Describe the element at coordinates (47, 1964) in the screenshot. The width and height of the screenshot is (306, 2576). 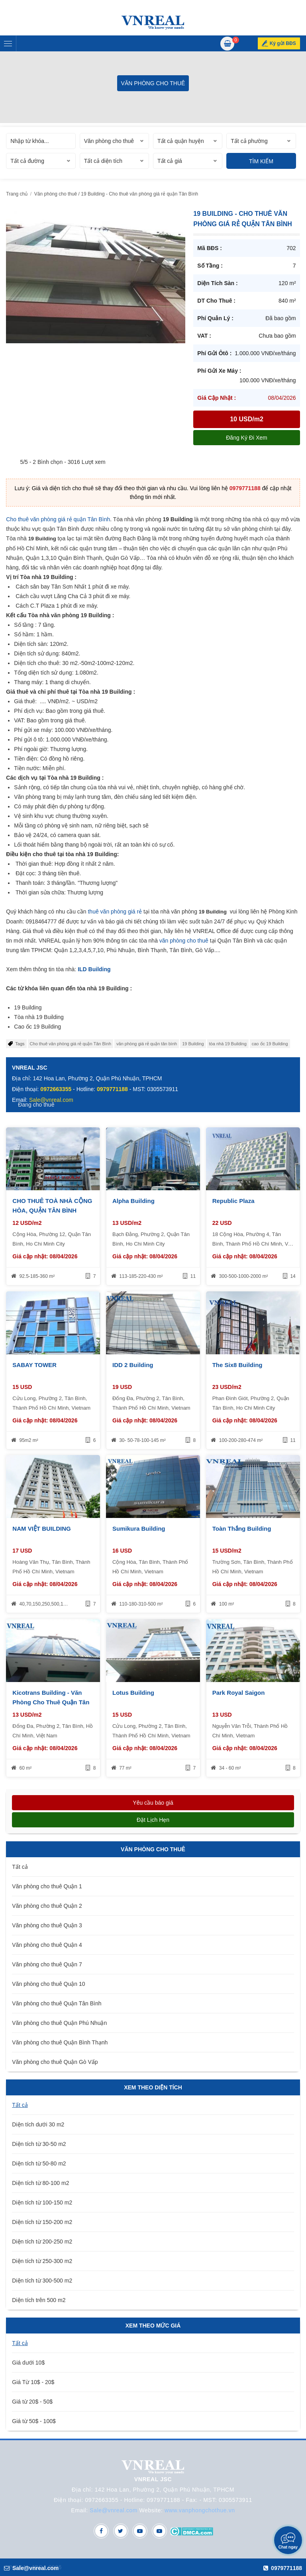
I see `Văn phòng cho thuê Quận 7` at that location.